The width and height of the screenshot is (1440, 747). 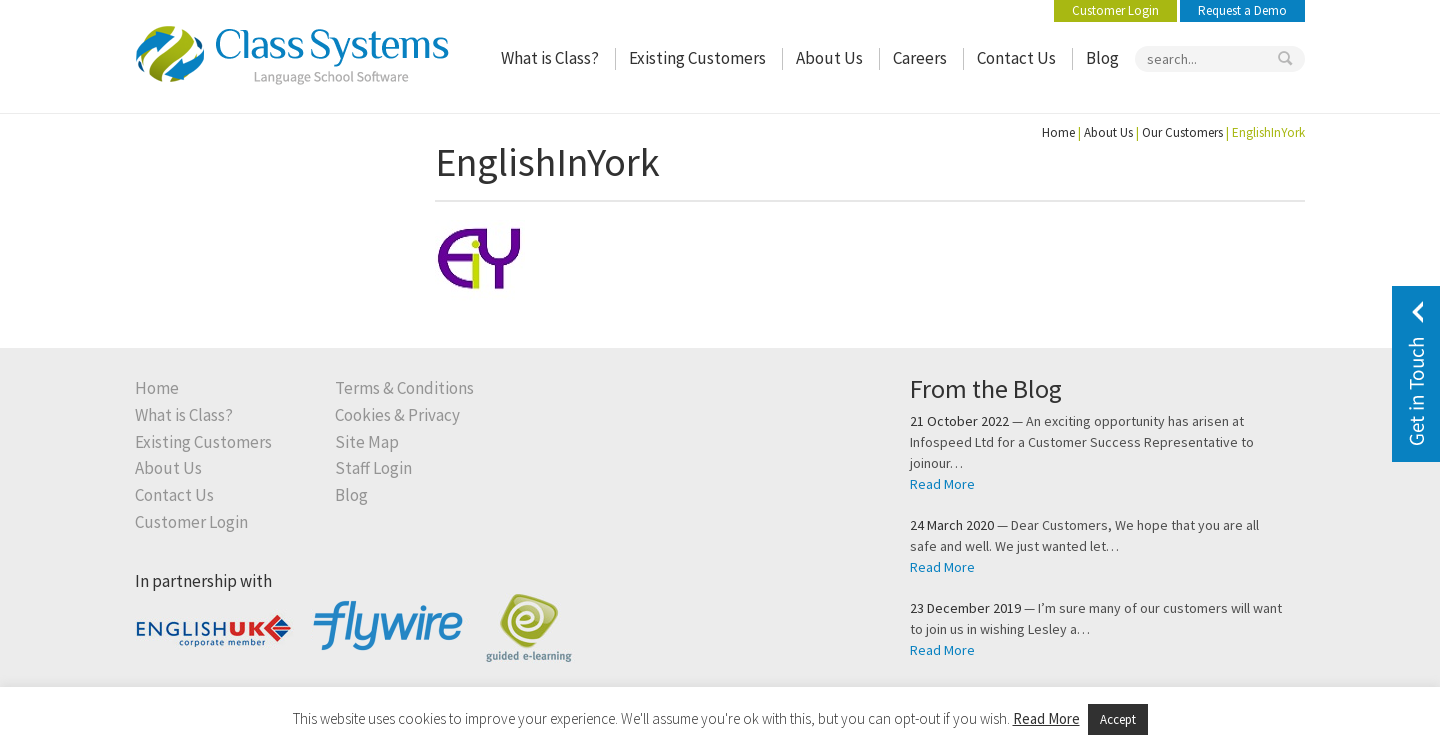 I want to click on What is Class?, so click(x=550, y=58).